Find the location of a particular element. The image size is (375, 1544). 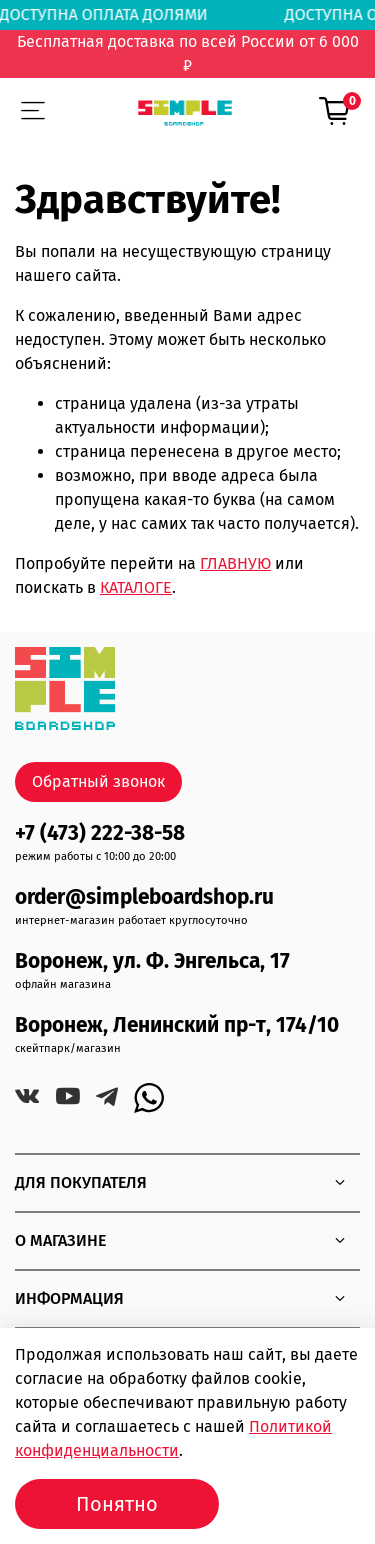

+7 (473) 222-38-58 is located at coordinates (100, 833).